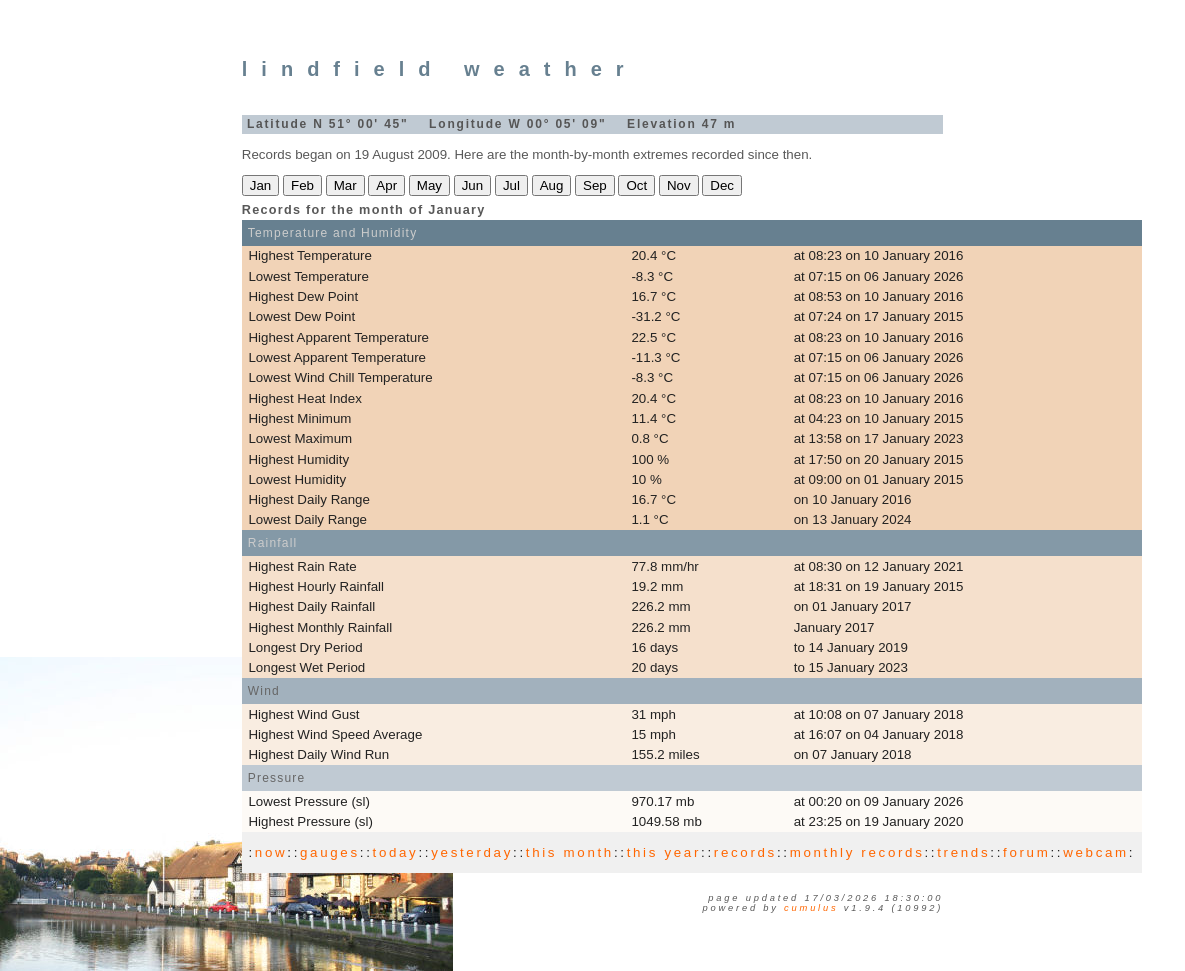 This screenshot has height=971, width=1185. I want to click on webcam, so click(1096, 852).